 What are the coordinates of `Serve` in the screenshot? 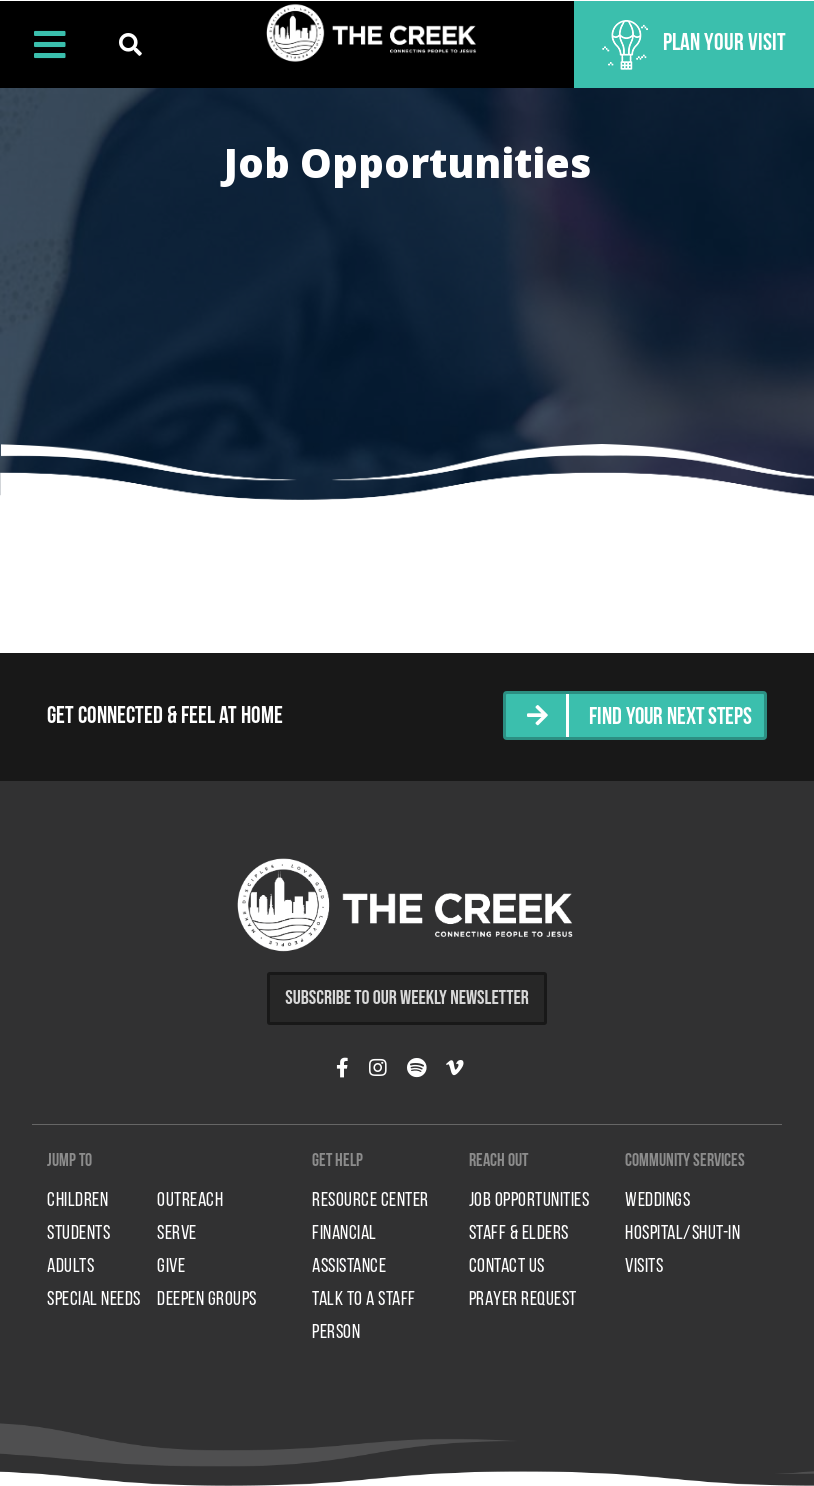 It's located at (177, 1233).